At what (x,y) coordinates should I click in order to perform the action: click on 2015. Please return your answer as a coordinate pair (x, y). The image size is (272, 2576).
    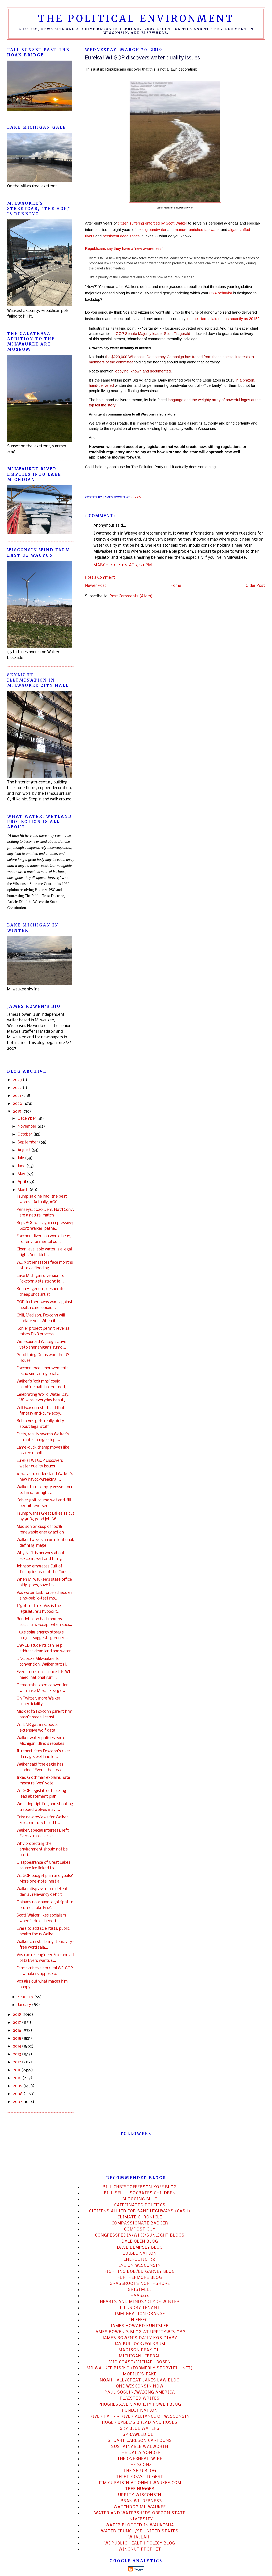
    Looking at the image, I should click on (17, 2038).